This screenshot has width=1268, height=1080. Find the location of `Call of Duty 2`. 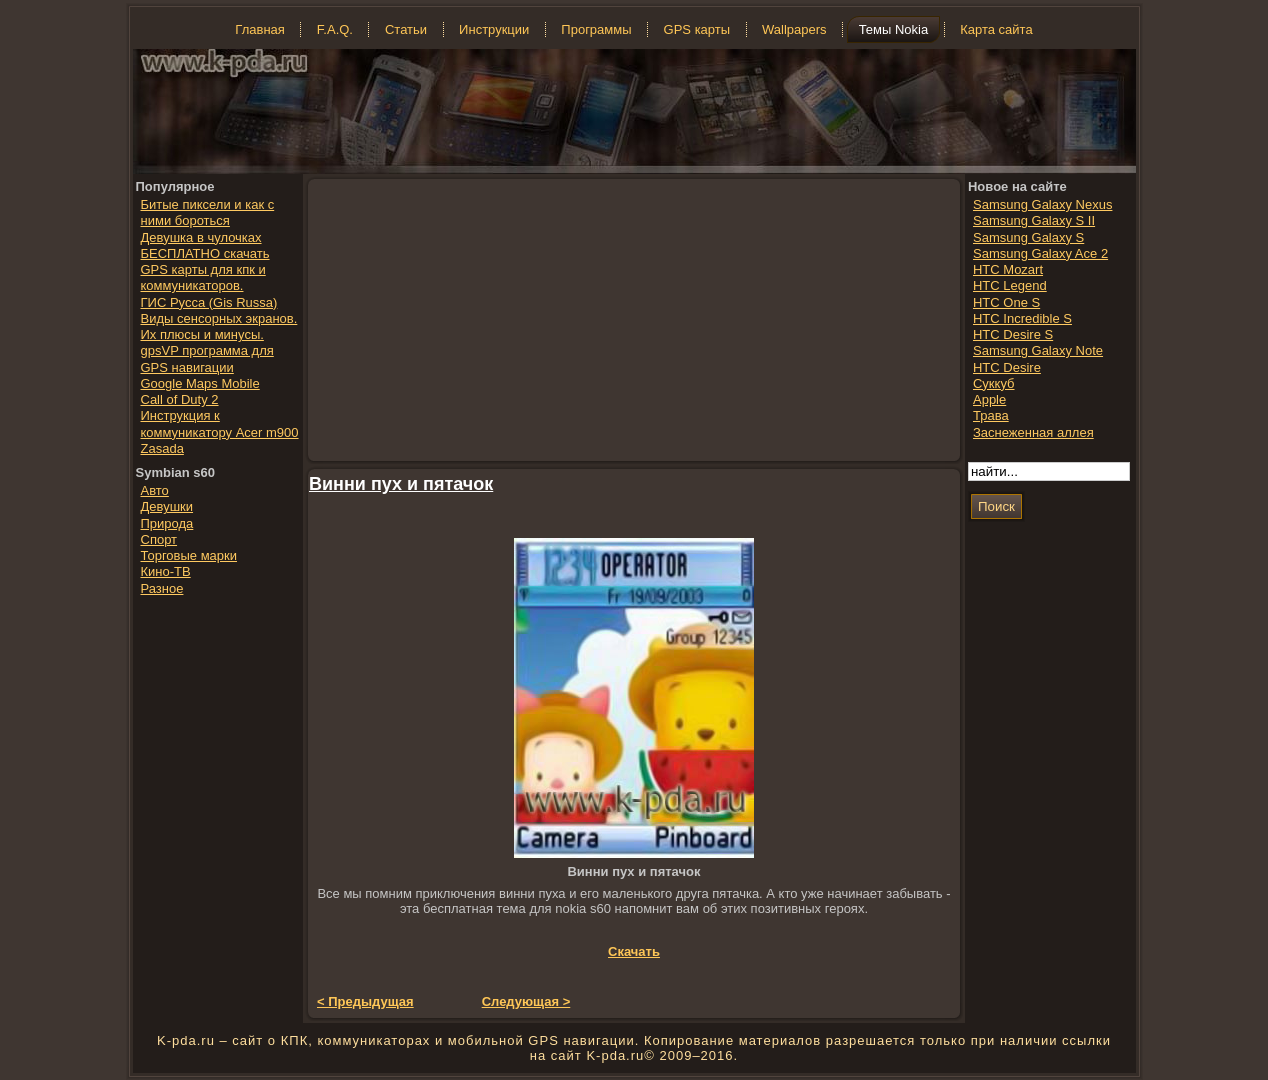

Call of Duty 2 is located at coordinates (180, 399).